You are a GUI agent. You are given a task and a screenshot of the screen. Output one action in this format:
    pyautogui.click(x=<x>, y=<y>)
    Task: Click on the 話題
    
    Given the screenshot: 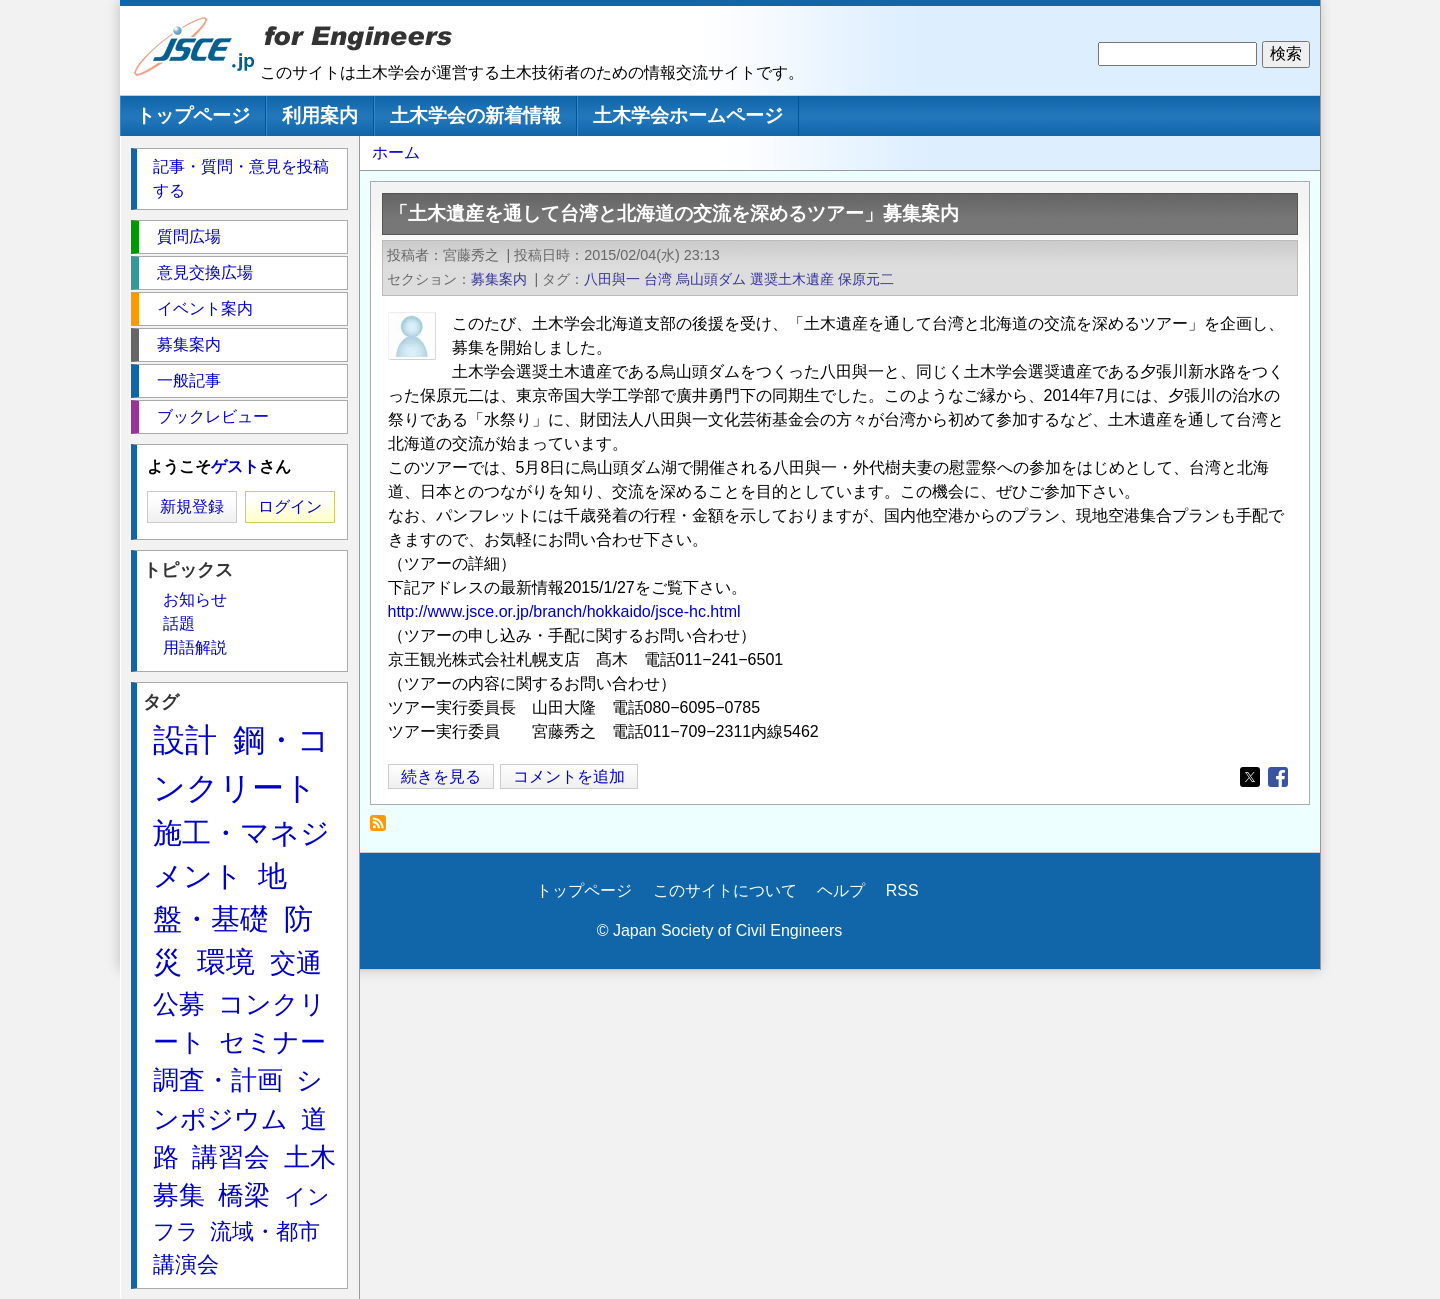 What is the action you would take?
    pyautogui.click(x=179, y=623)
    